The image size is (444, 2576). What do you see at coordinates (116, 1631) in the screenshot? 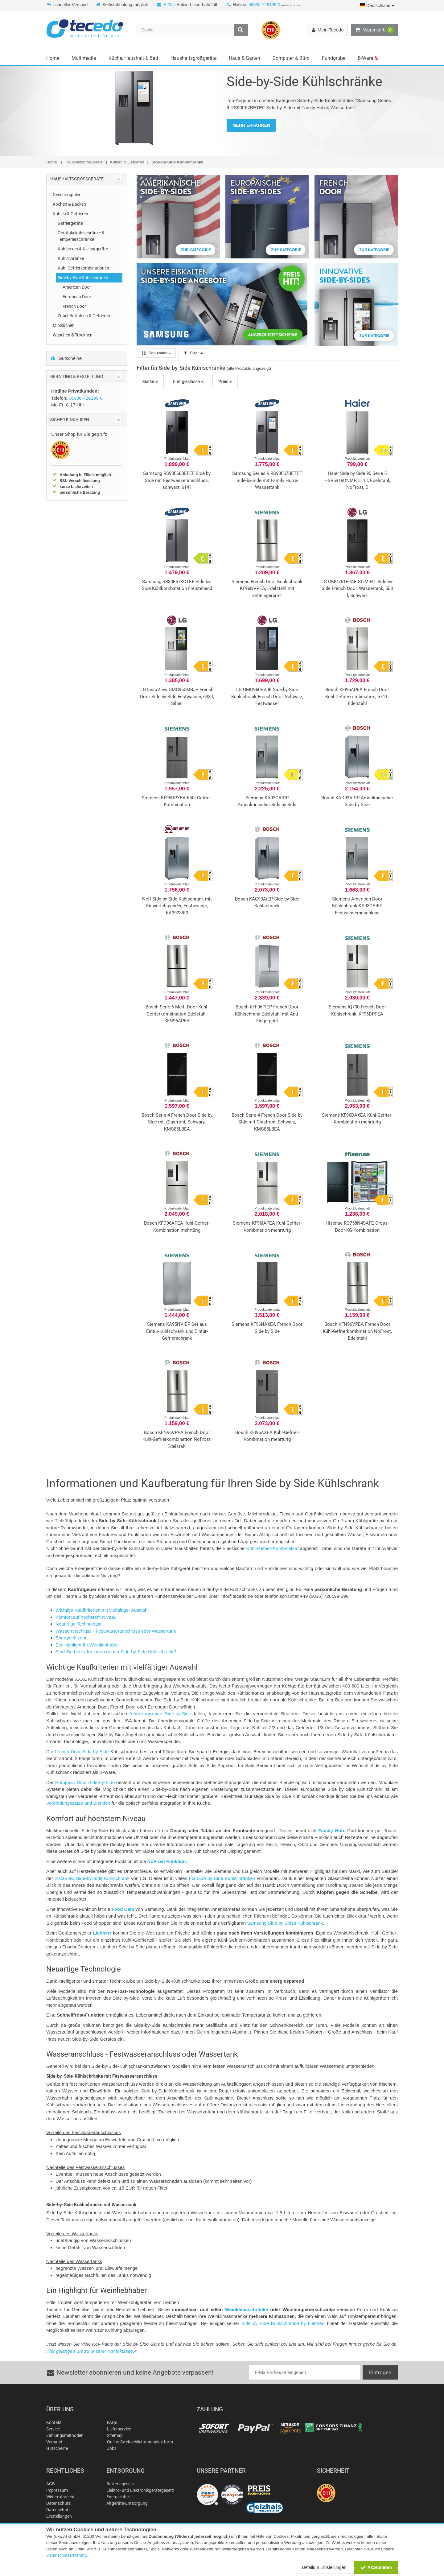
I see `Wasseranschluss - Festwasseranschluss oder Wassertank` at bounding box center [116, 1631].